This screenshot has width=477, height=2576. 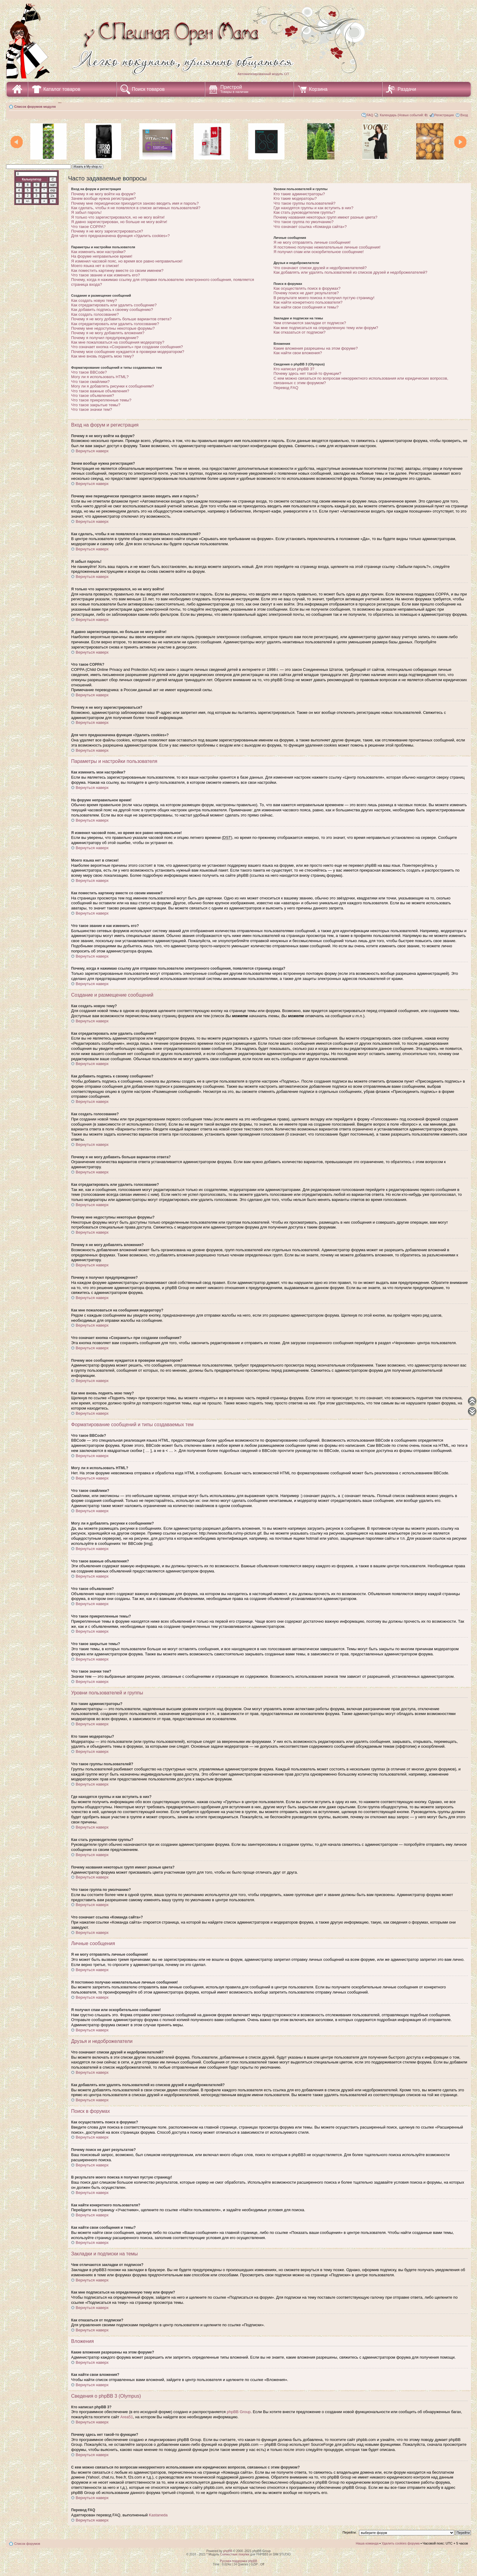 I want to click on На форуме неправильное время!, so click(x=101, y=256).